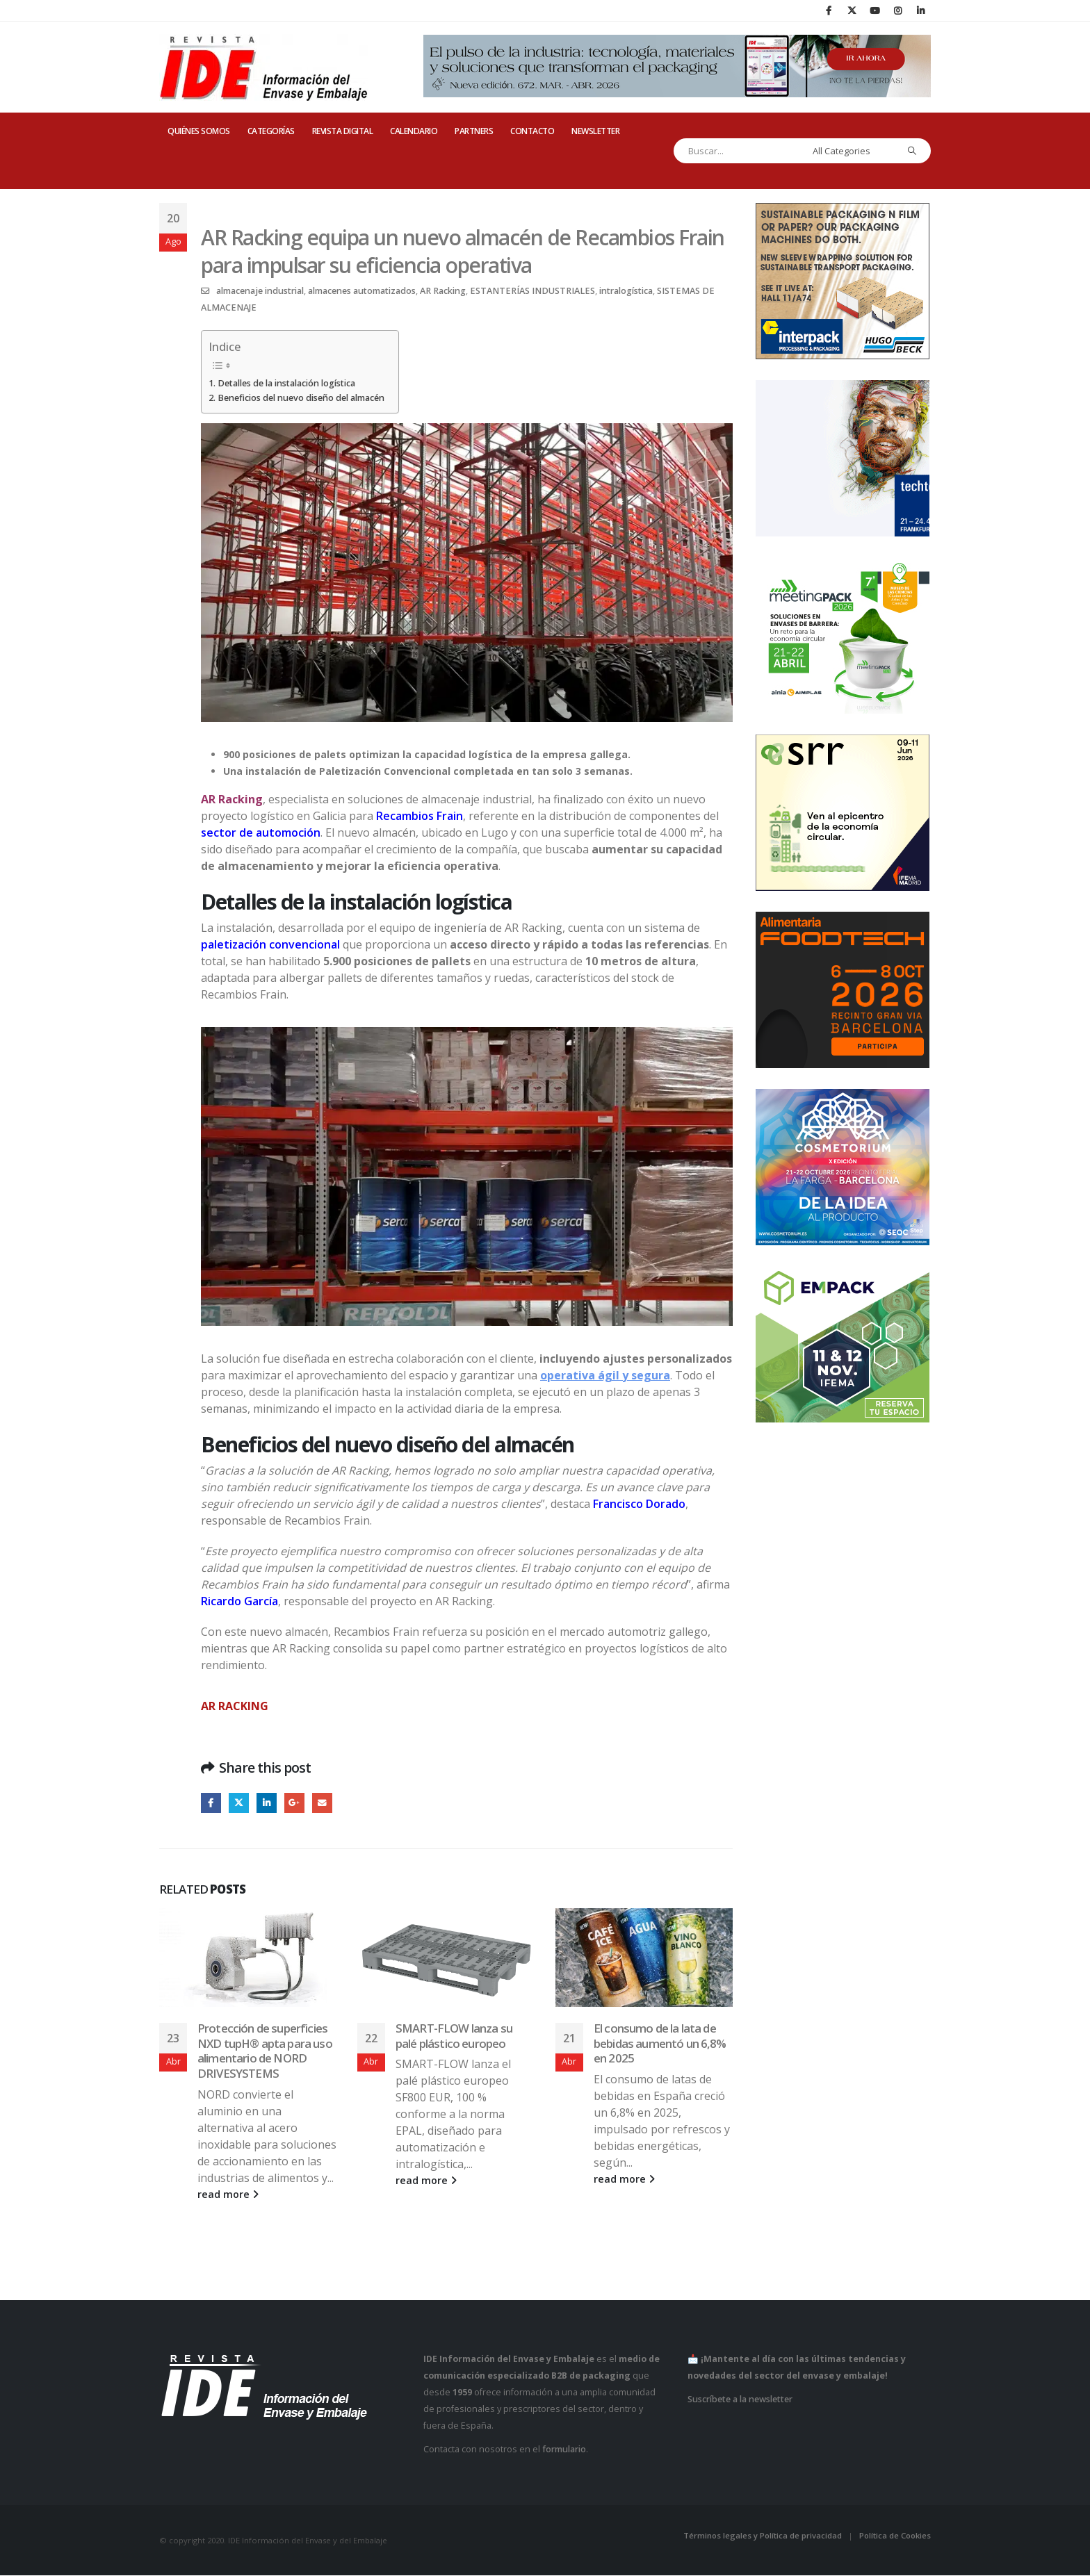 This screenshot has width=1090, height=2576. What do you see at coordinates (270, 944) in the screenshot?
I see `paletización convencional` at bounding box center [270, 944].